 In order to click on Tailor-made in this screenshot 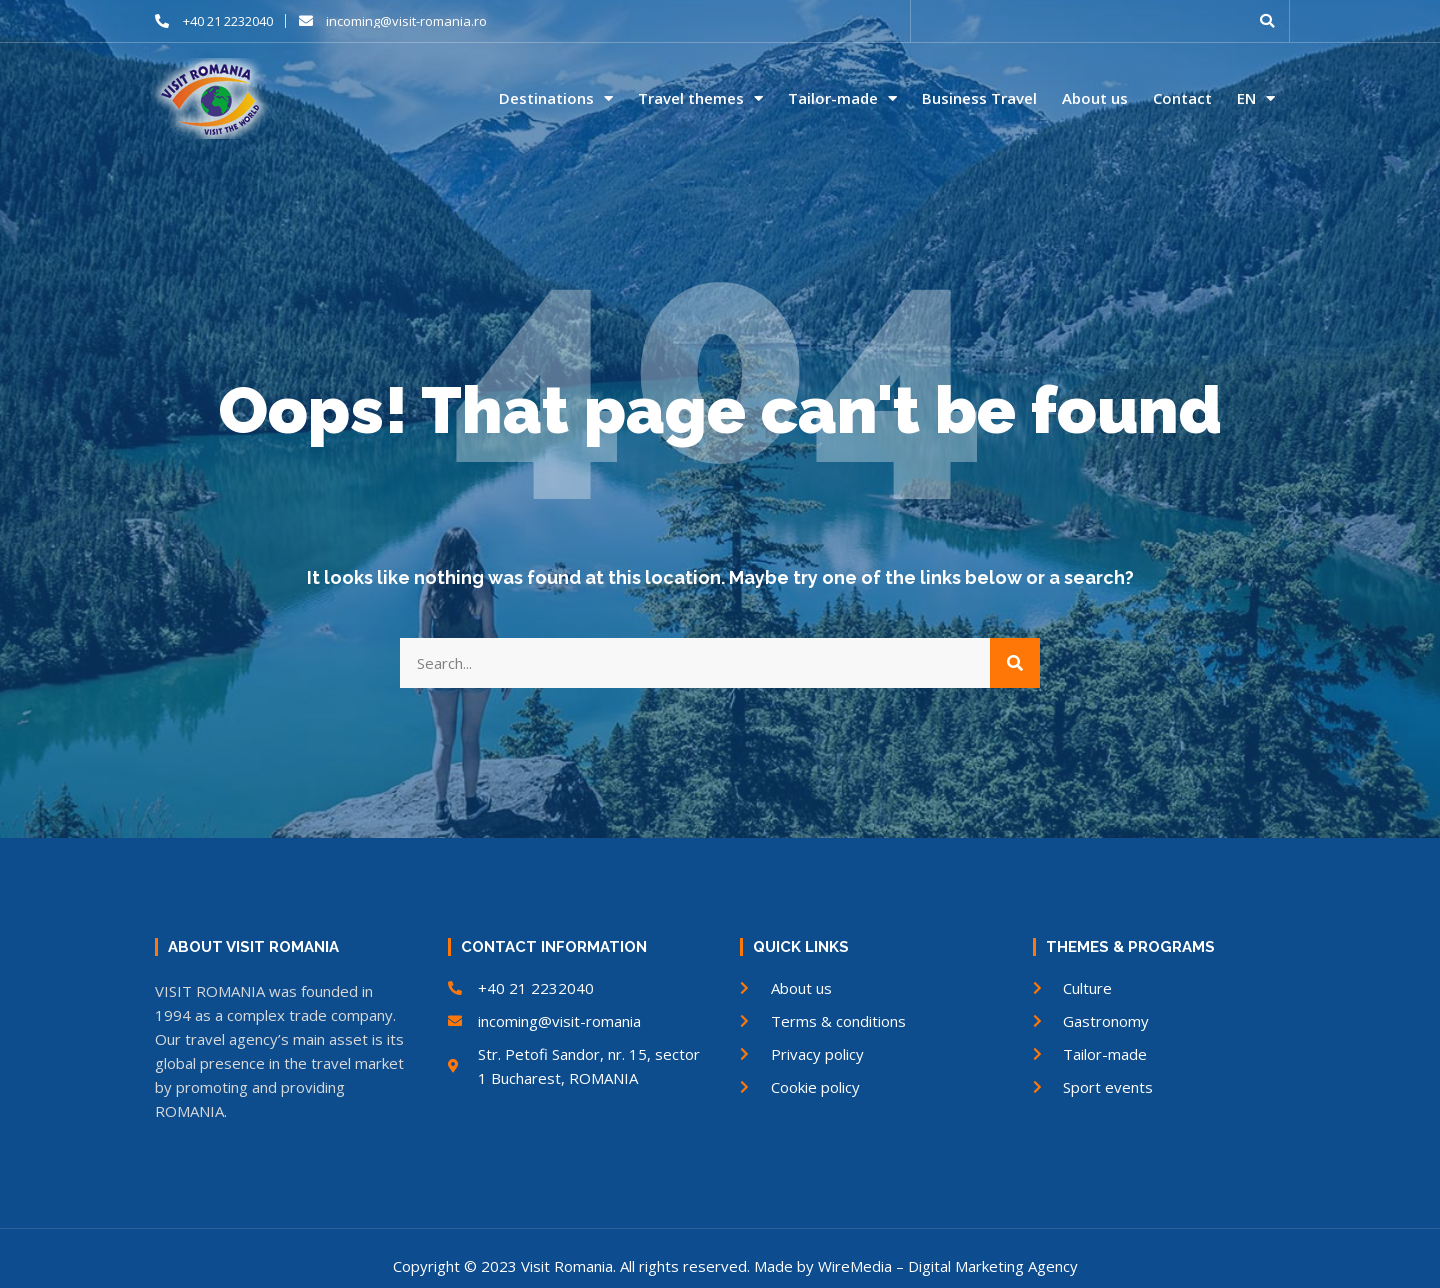, I will do `click(842, 99)`.